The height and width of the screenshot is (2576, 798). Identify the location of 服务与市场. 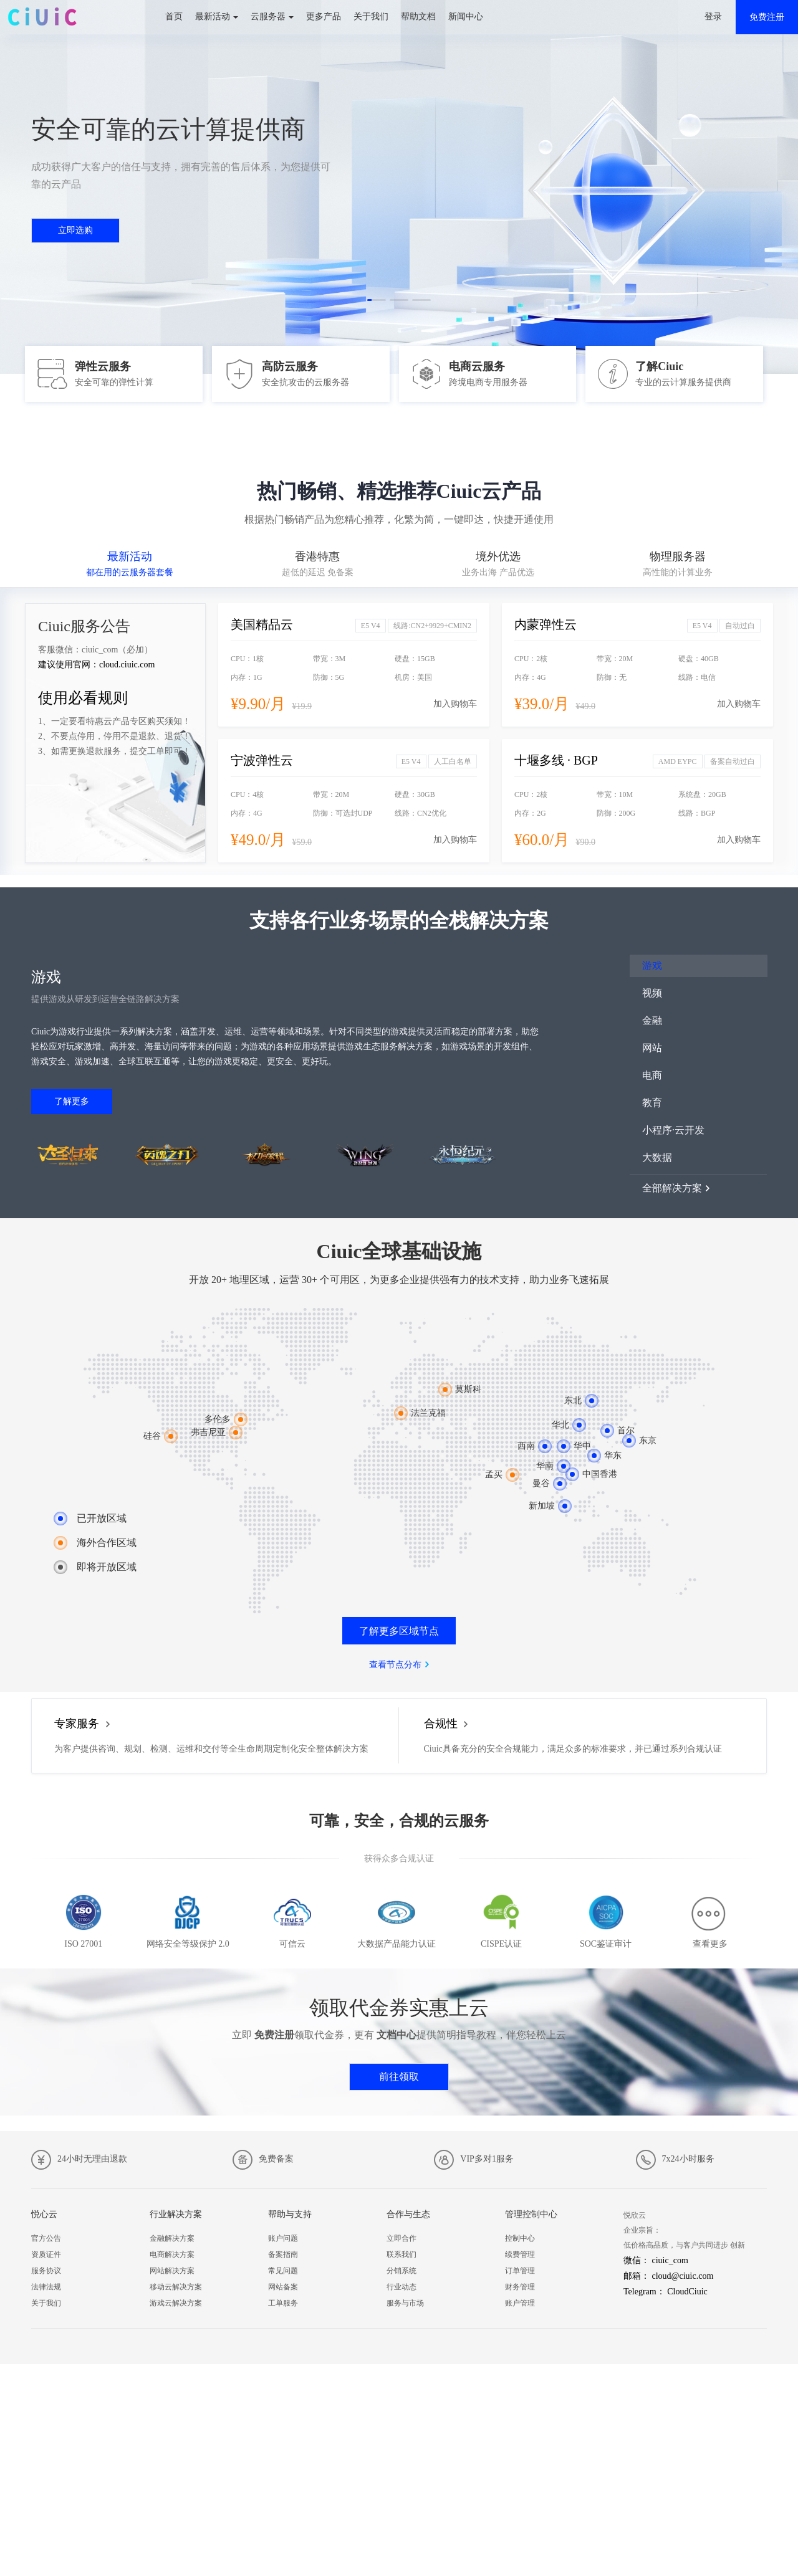
(405, 2303).